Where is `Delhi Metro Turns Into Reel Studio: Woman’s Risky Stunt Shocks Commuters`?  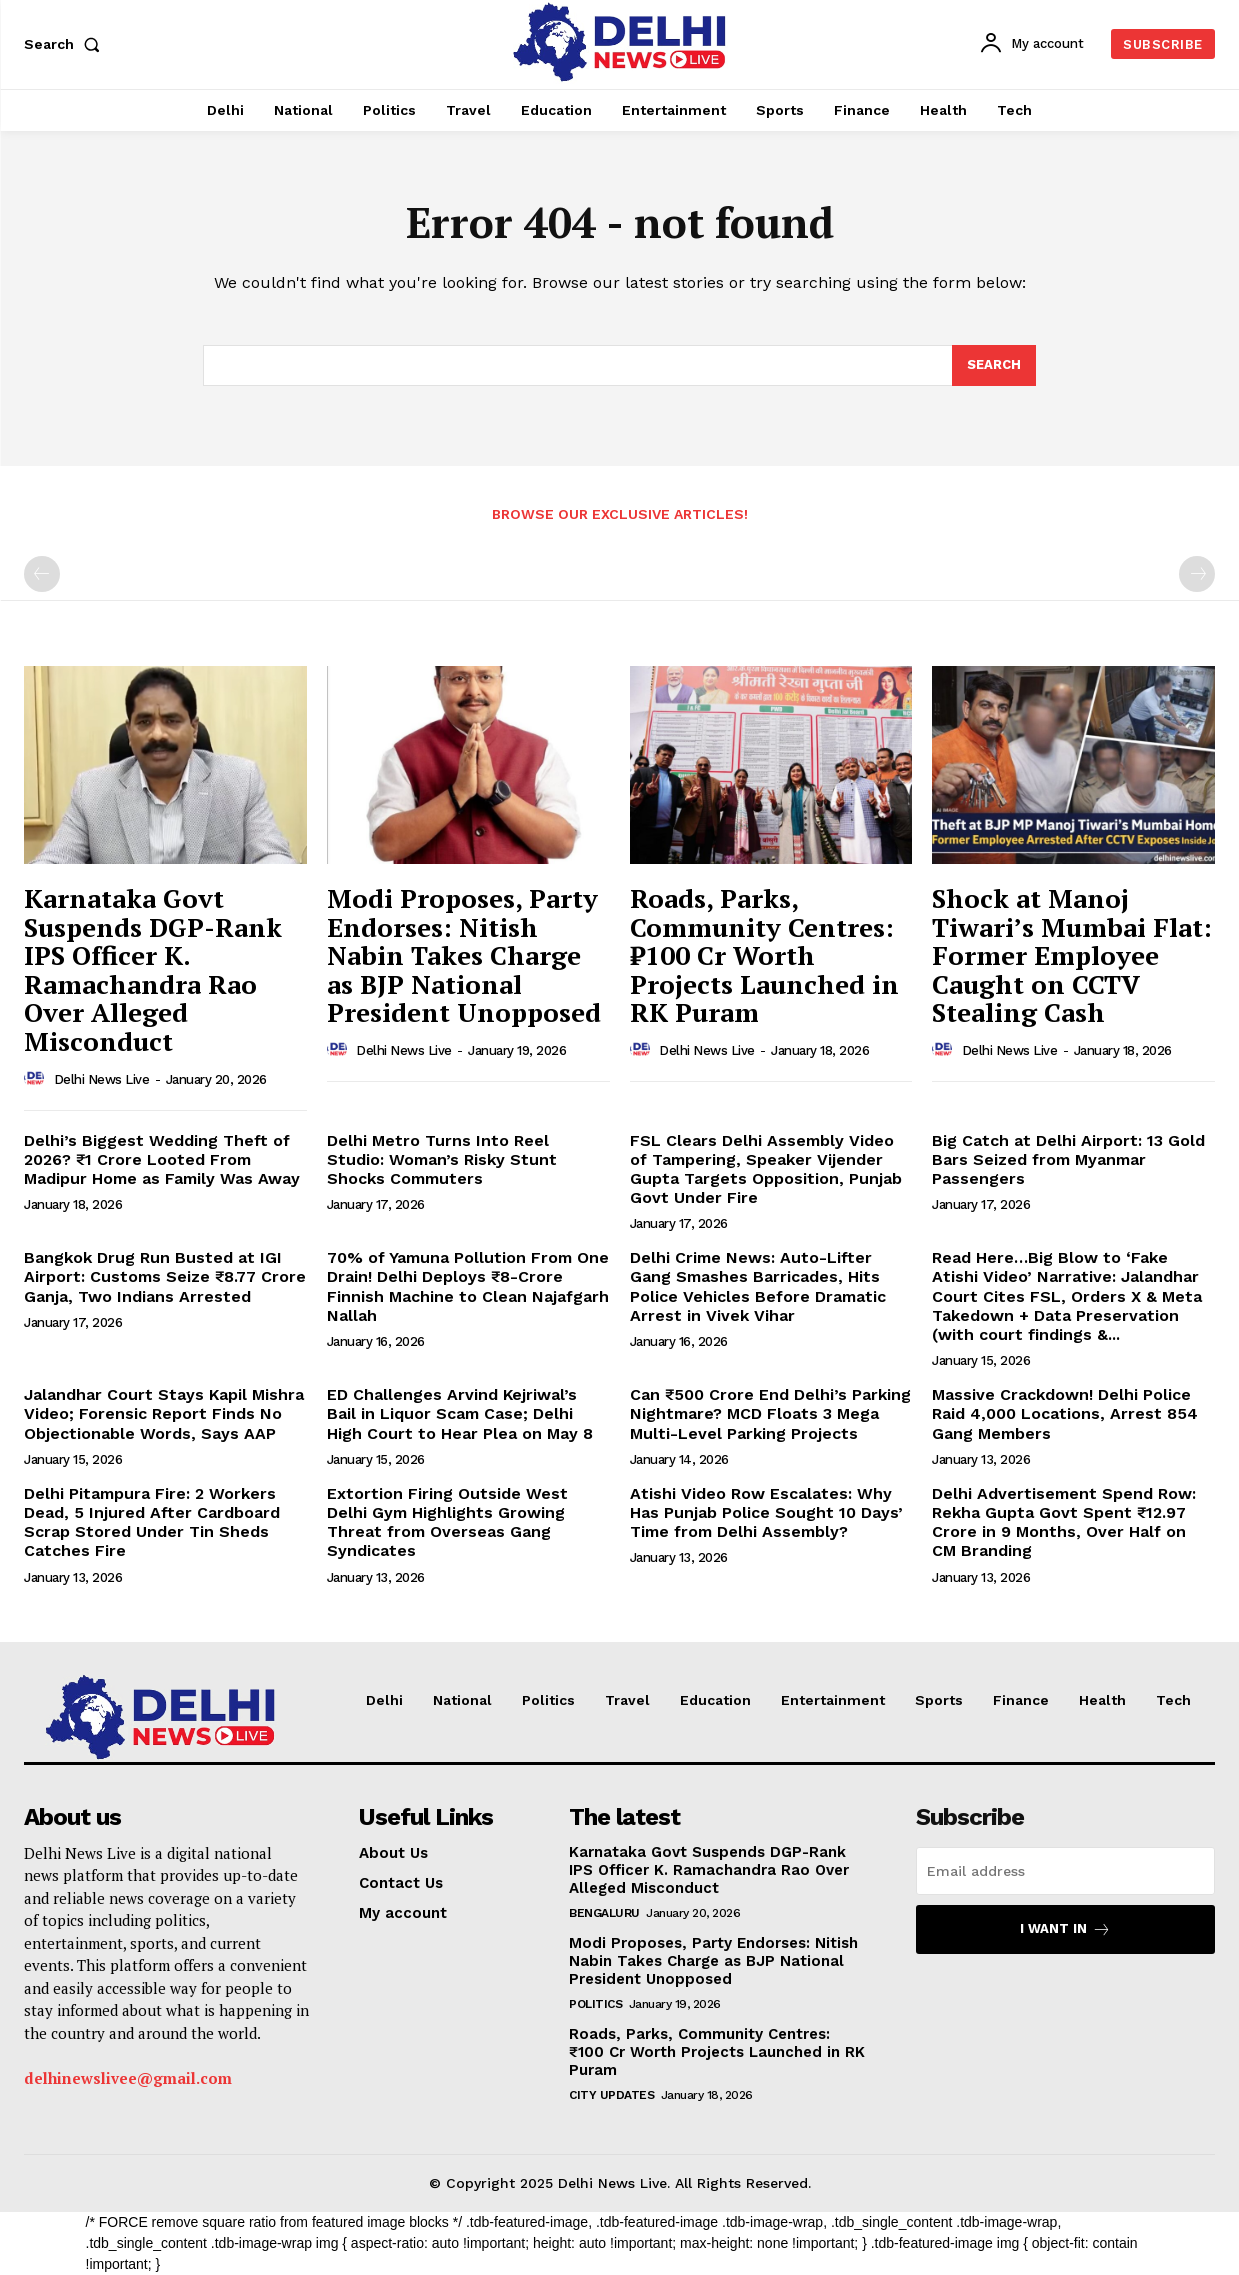
Delhi Metro Turns Into Reel Studio: Woman’s Risky Stunt Shocks Commuters is located at coordinates (442, 1159).